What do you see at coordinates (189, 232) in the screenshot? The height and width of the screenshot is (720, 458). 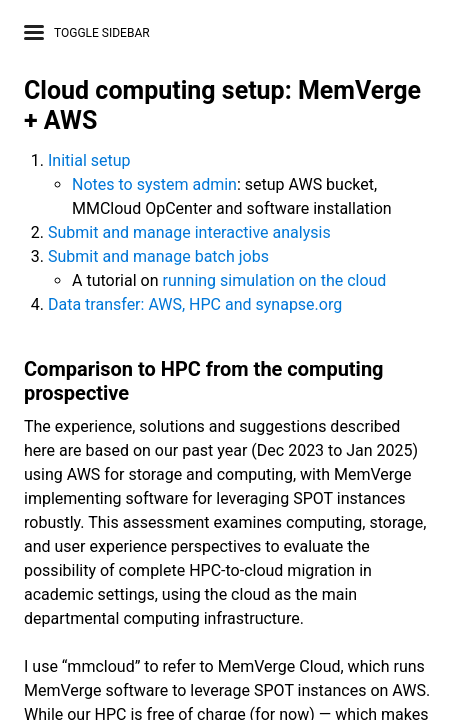 I see `Submit and manage interactive analysis` at bounding box center [189, 232].